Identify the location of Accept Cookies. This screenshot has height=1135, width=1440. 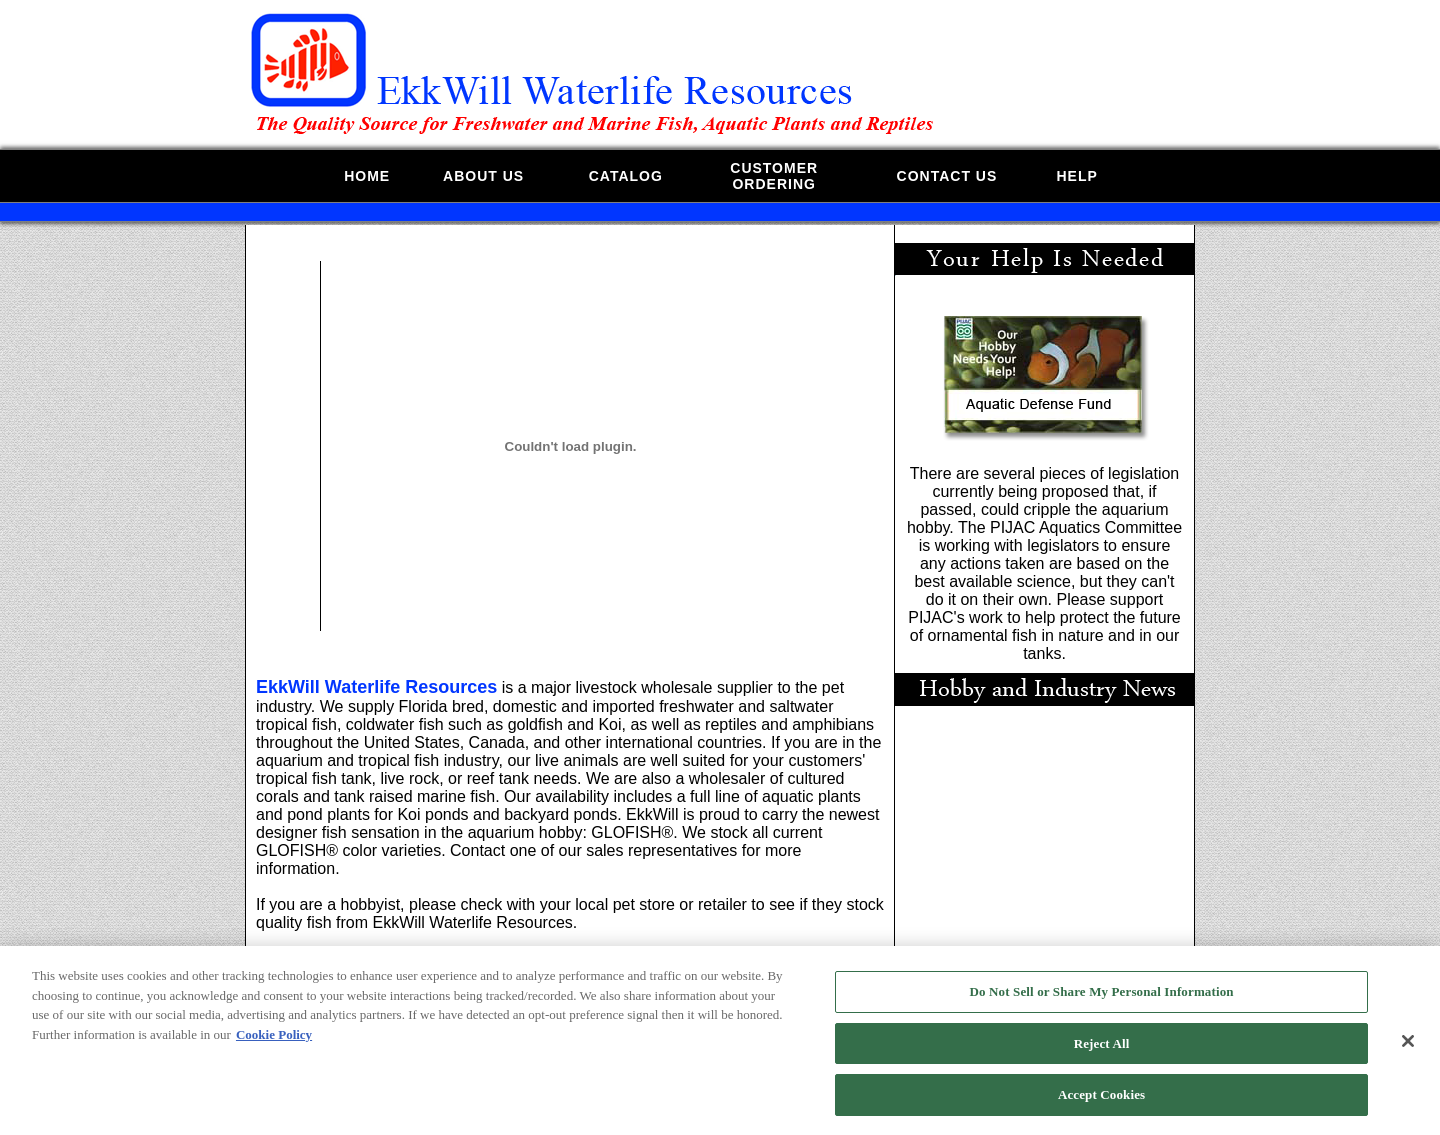
(1101, 1103).